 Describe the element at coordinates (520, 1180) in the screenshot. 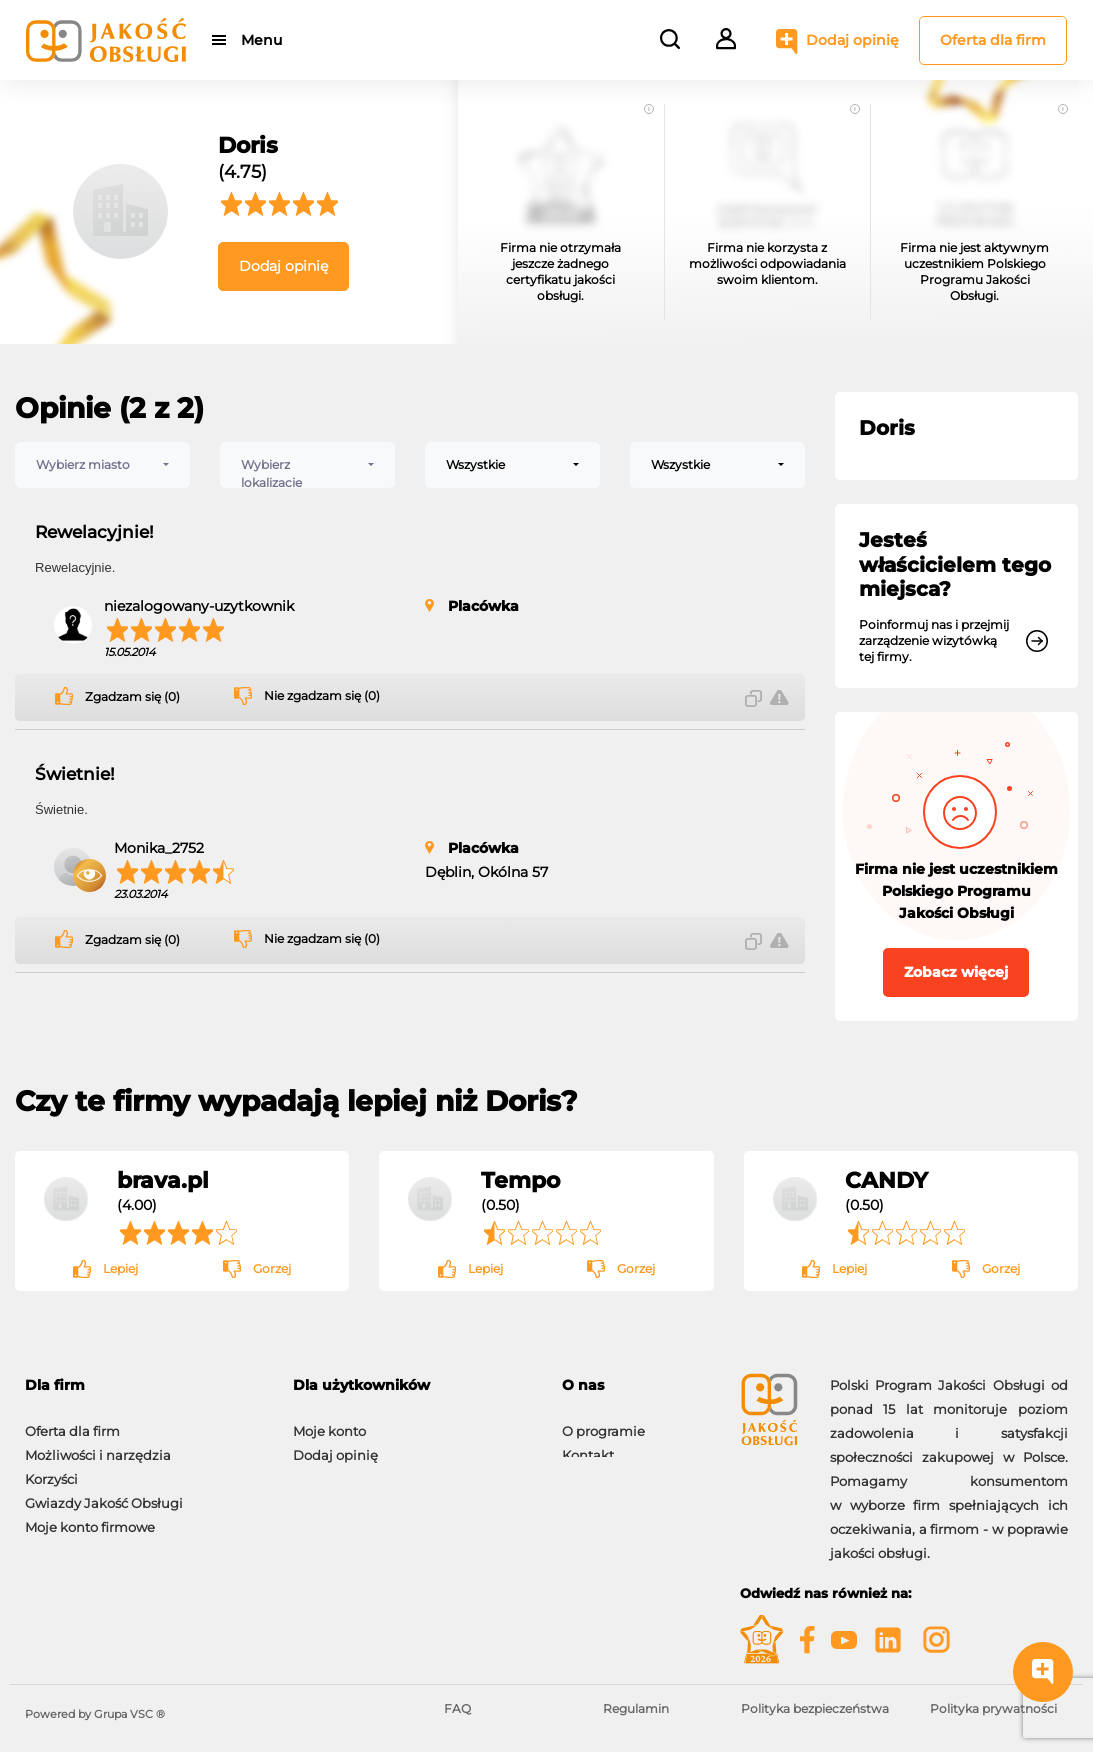

I see `Tempo` at that location.